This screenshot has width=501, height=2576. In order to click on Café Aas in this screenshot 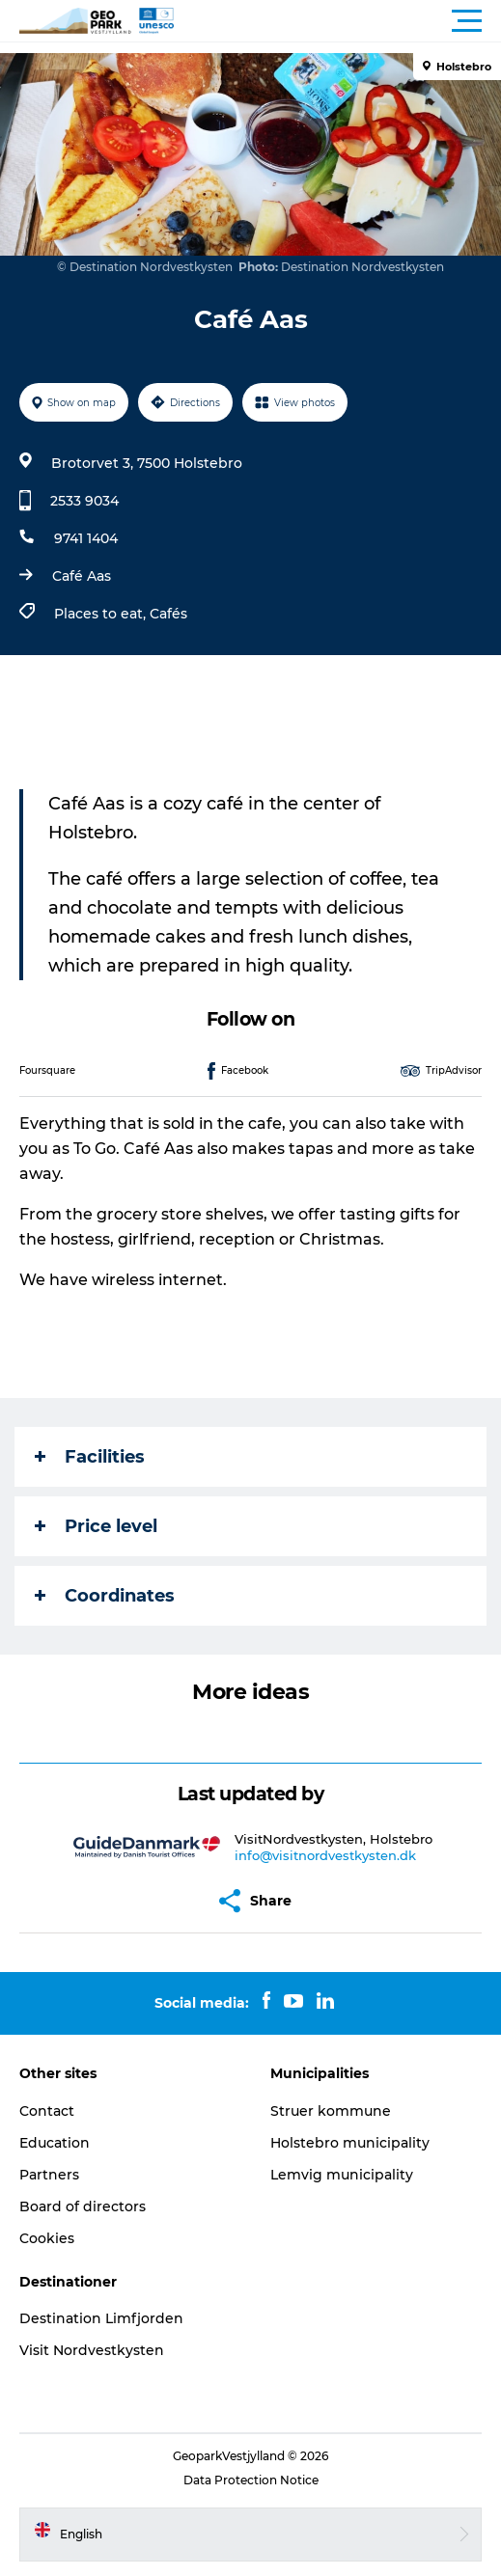, I will do `click(81, 576)`.